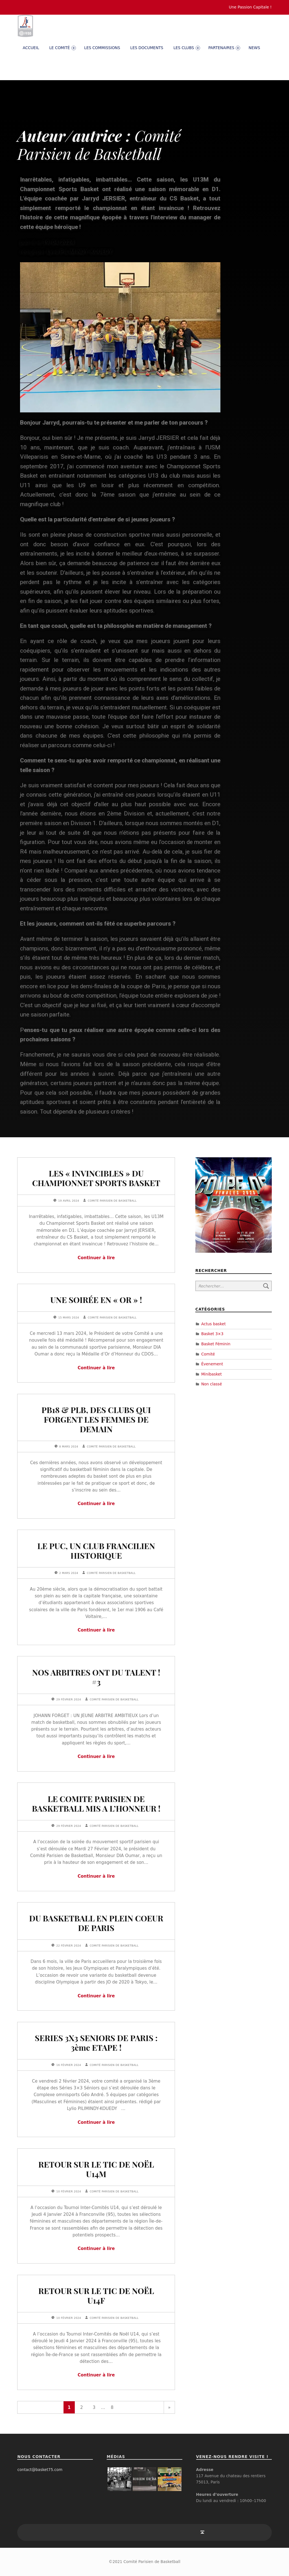  Describe the element at coordinates (96, 1257) in the screenshot. I see `Continuer à lire` at that location.